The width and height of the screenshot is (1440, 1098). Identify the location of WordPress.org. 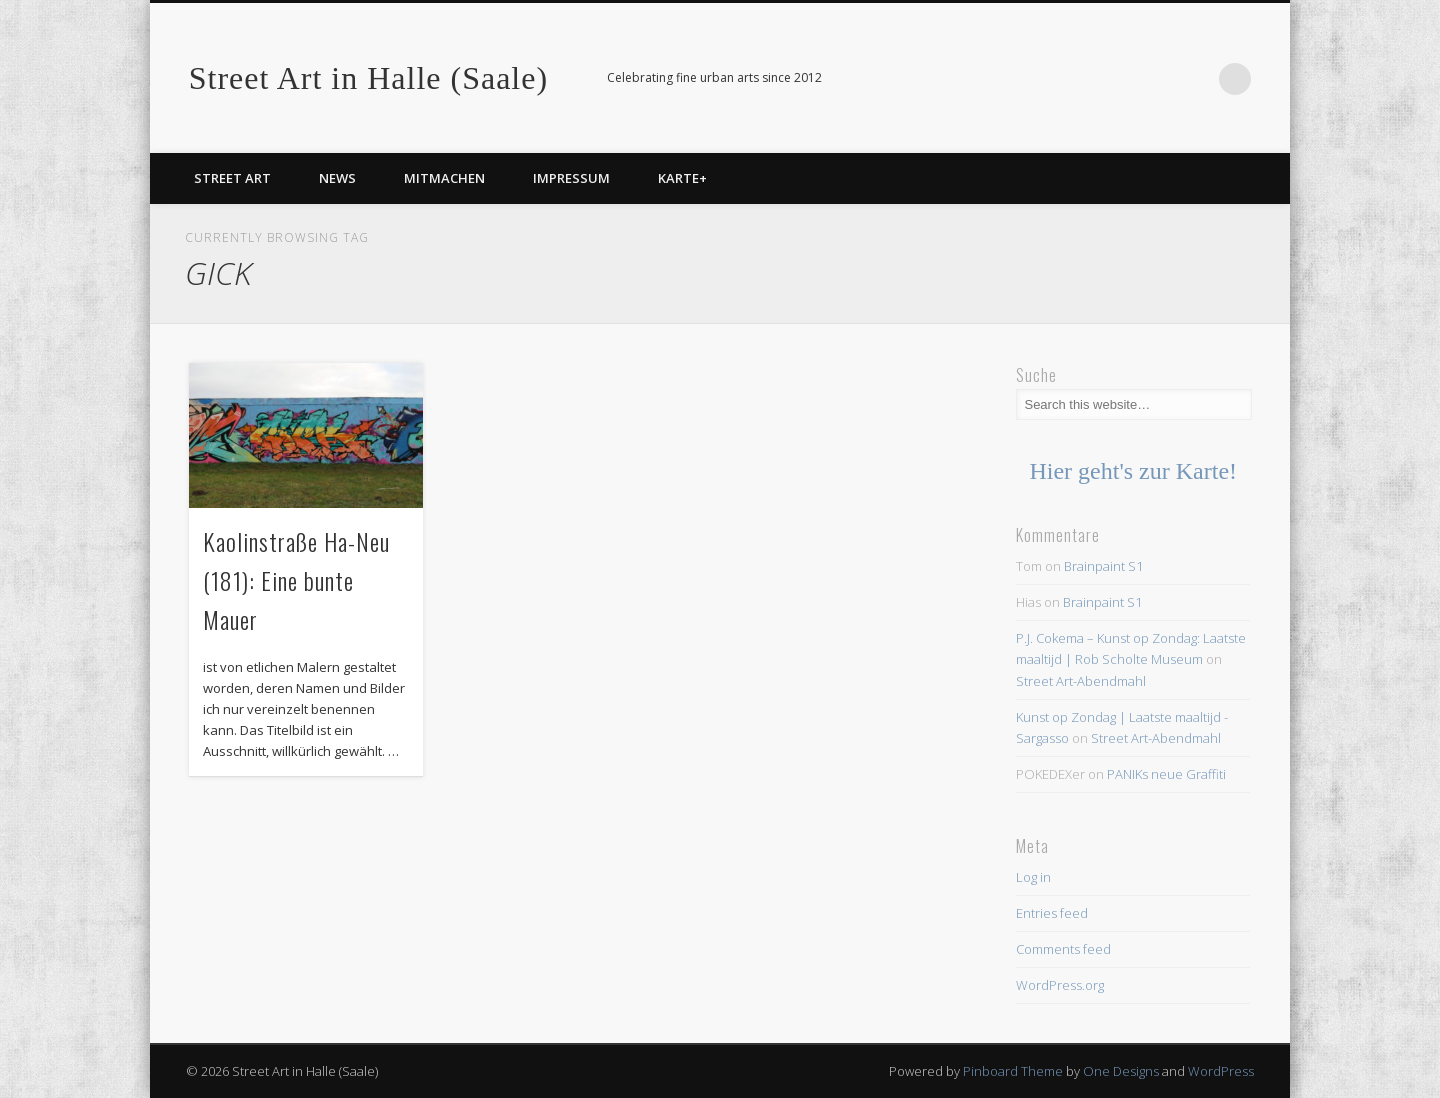
(1060, 985).